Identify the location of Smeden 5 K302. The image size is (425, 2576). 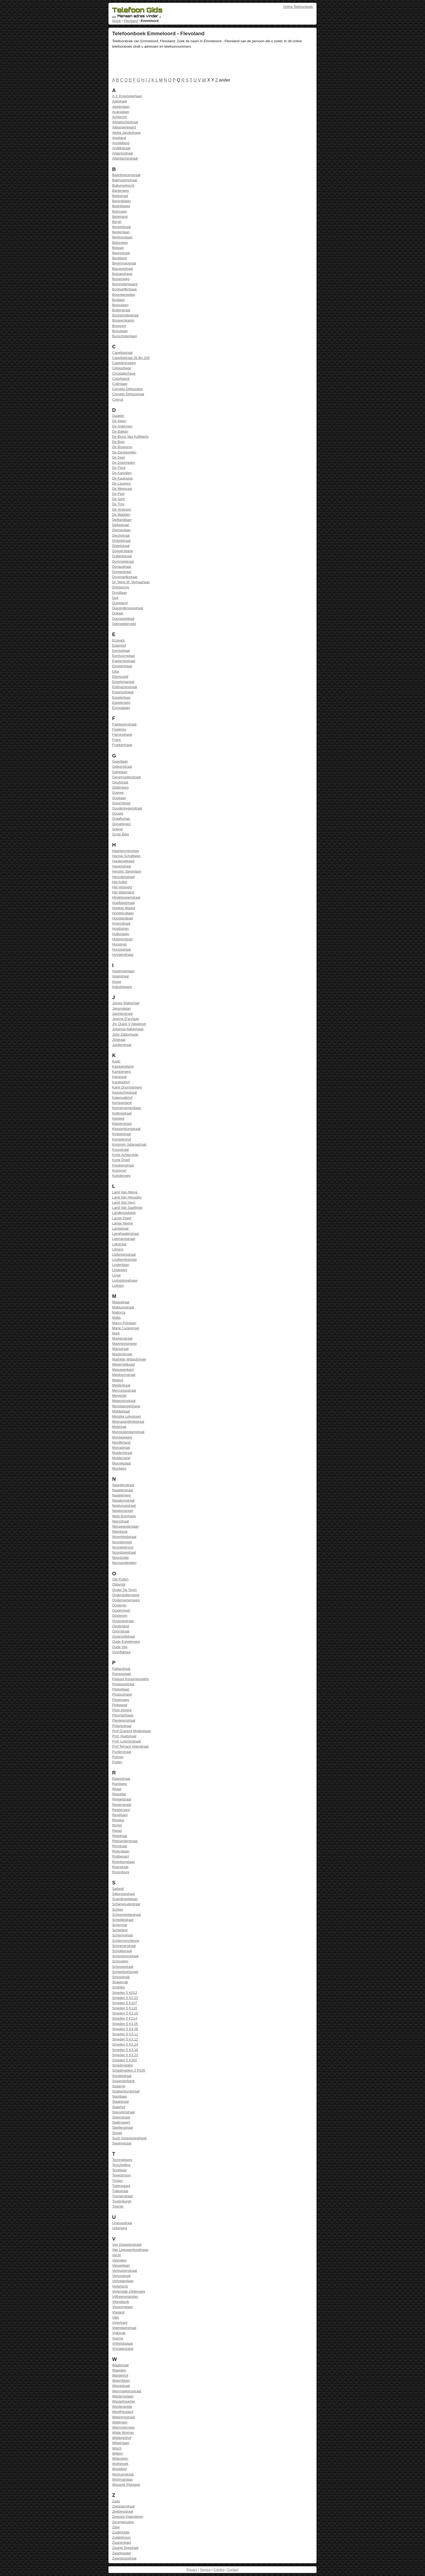
(124, 2060).